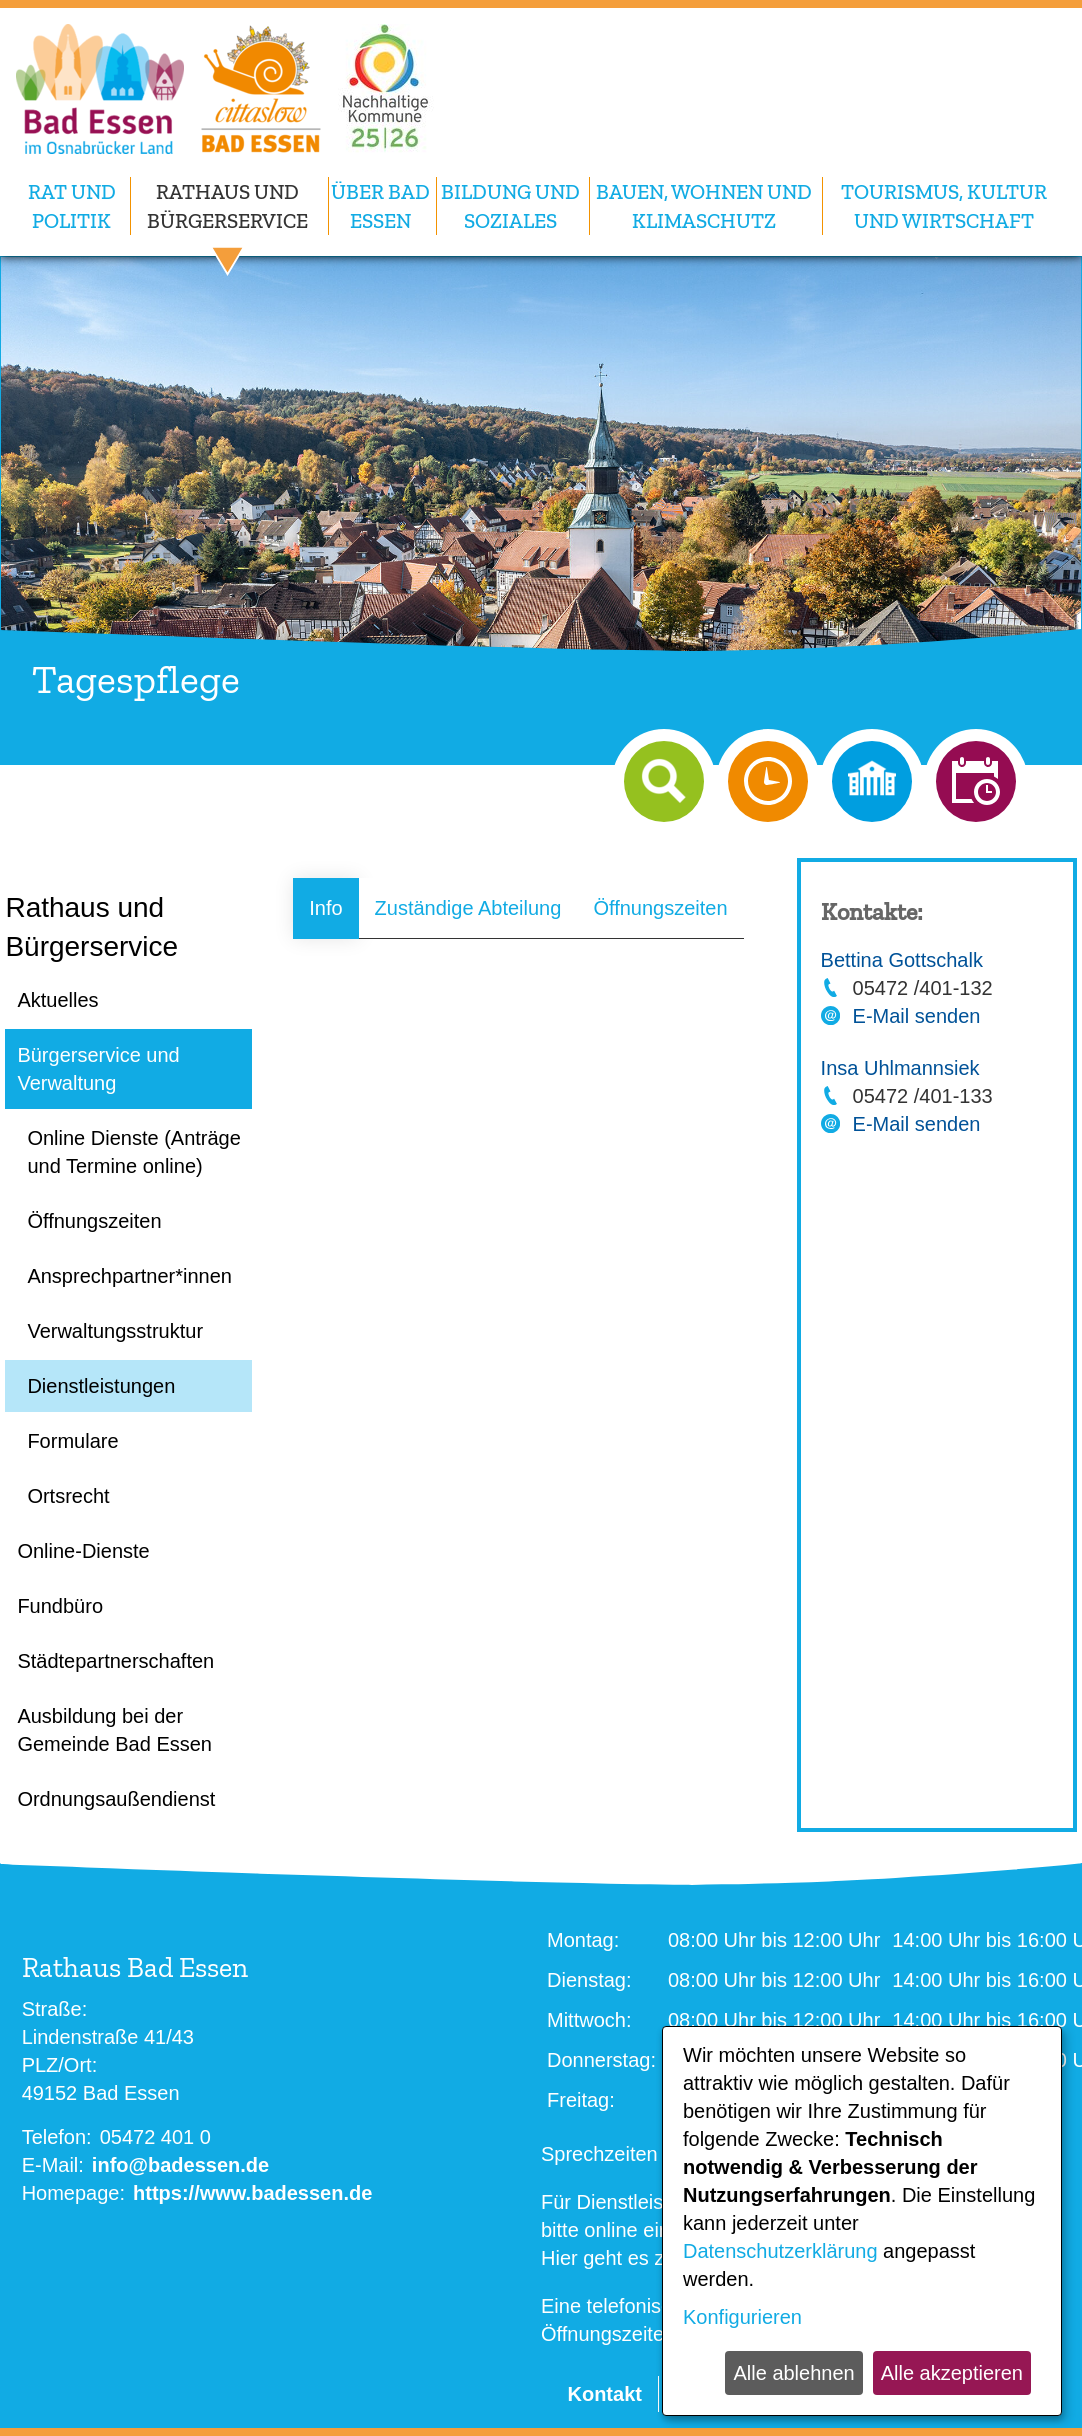 Image resolution: width=1082 pixels, height=2436 pixels. Describe the element at coordinates (917, 1016) in the screenshot. I see `E-Mail senden` at that location.